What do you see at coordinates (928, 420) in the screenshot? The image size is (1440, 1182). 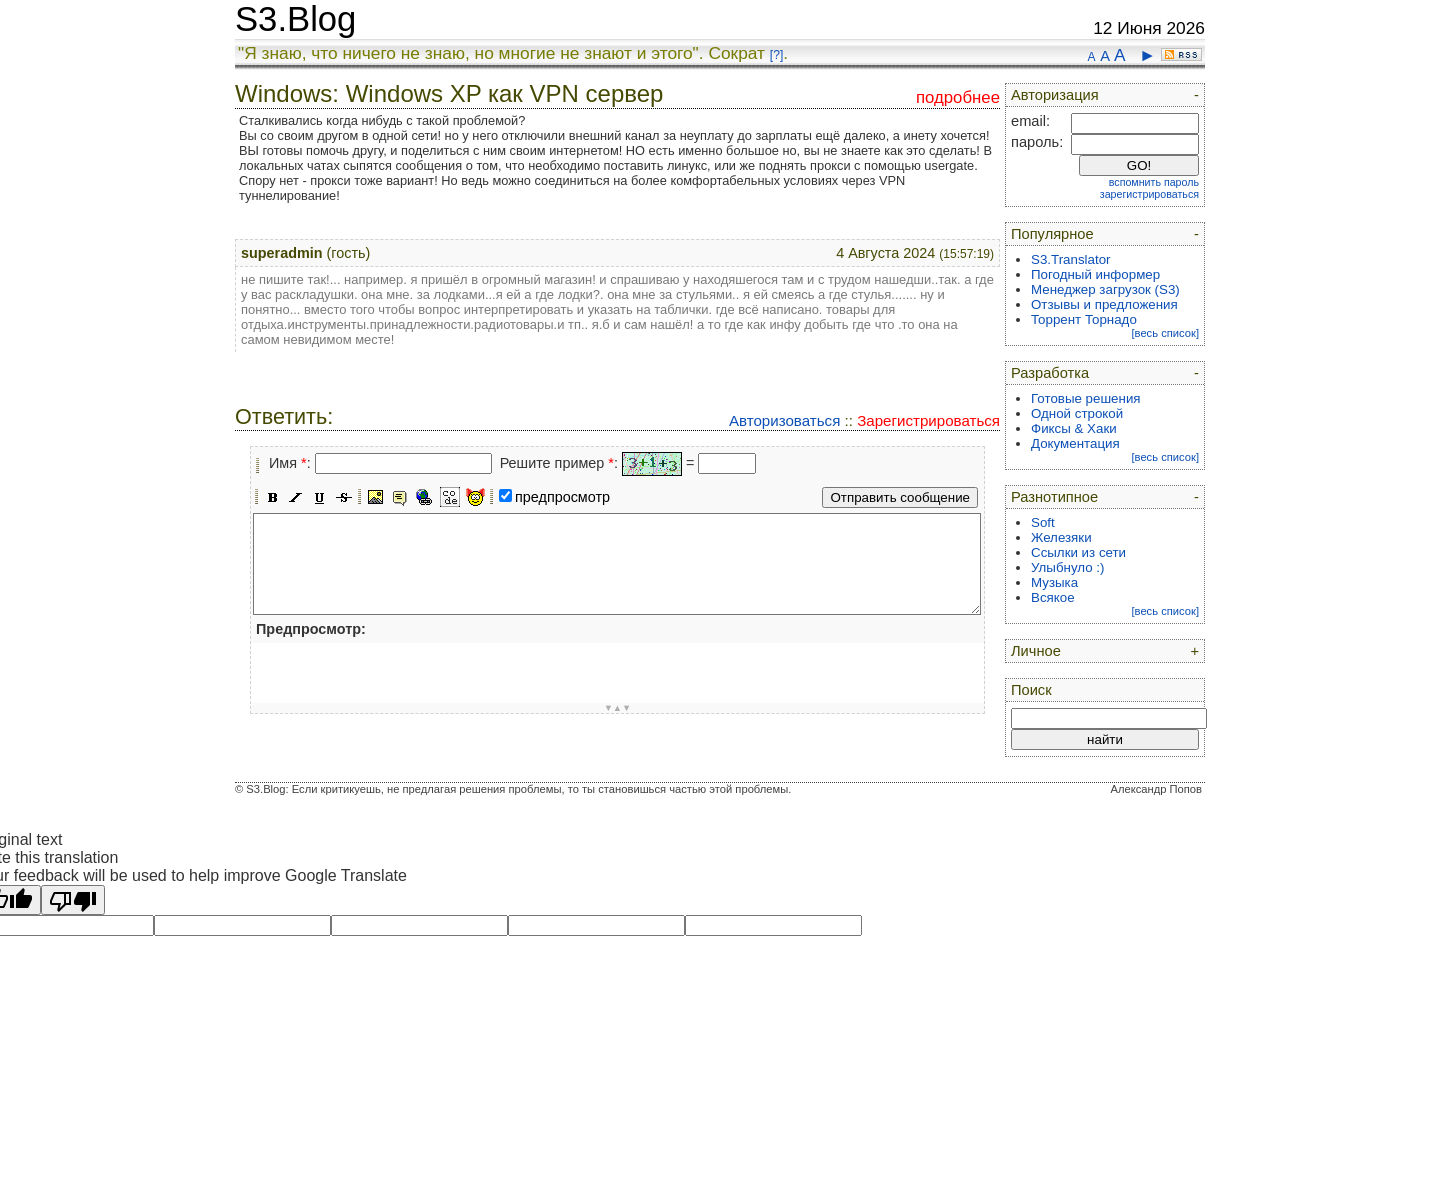 I see `Зарегистрироваться` at bounding box center [928, 420].